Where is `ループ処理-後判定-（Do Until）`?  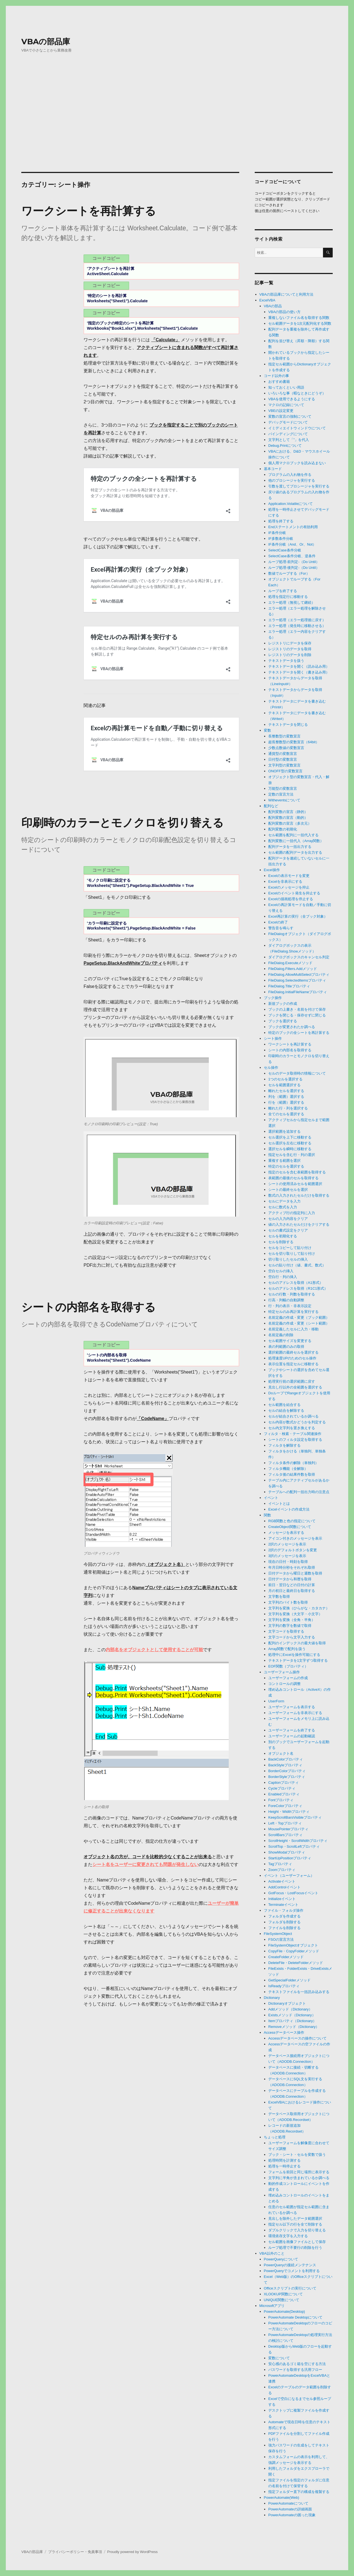
ループ処理-後判定-（Do Until） is located at coordinates (293, 568).